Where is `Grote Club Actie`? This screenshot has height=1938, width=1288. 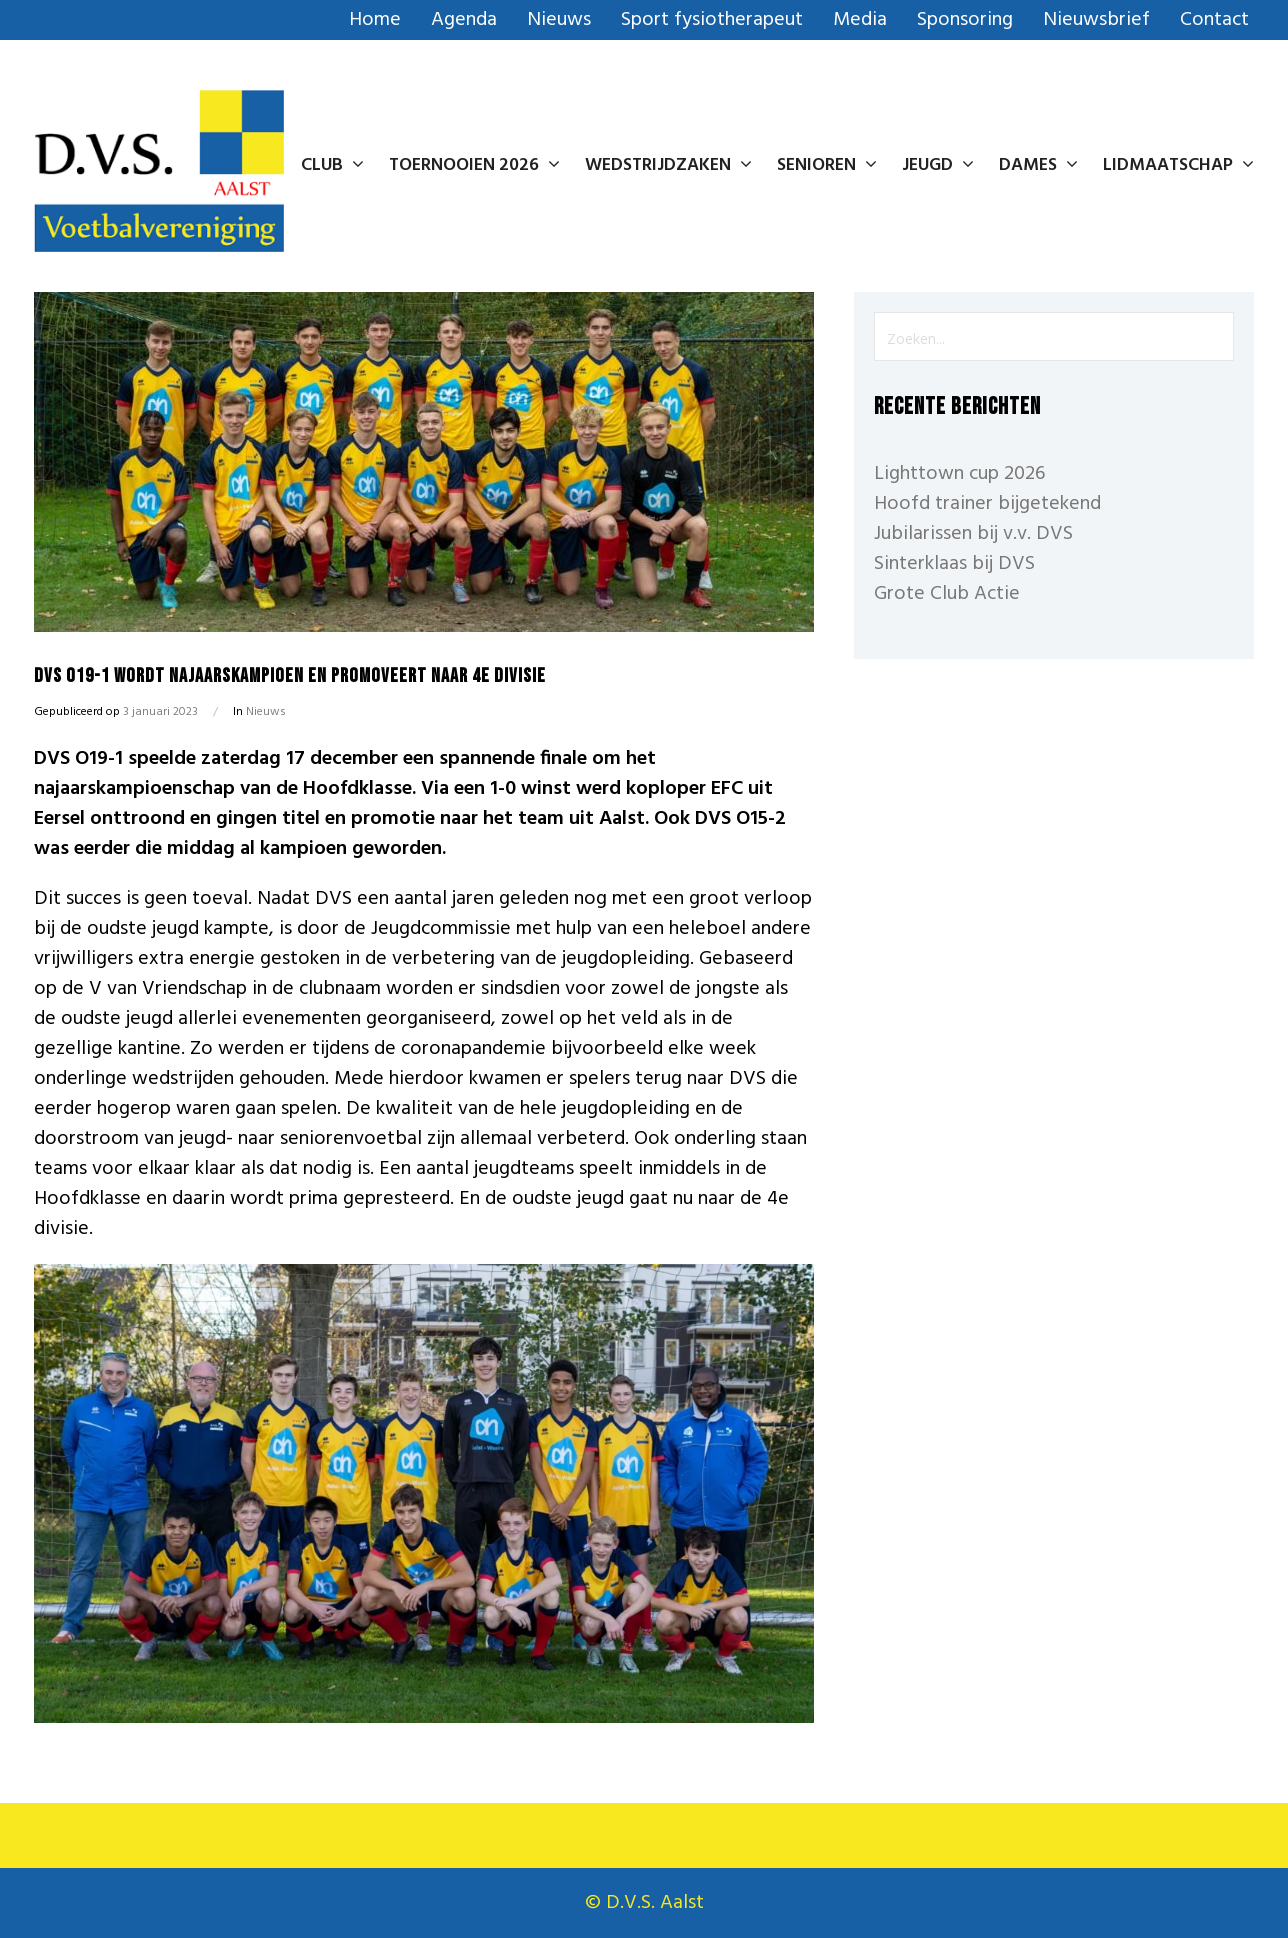 Grote Club Actie is located at coordinates (947, 594).